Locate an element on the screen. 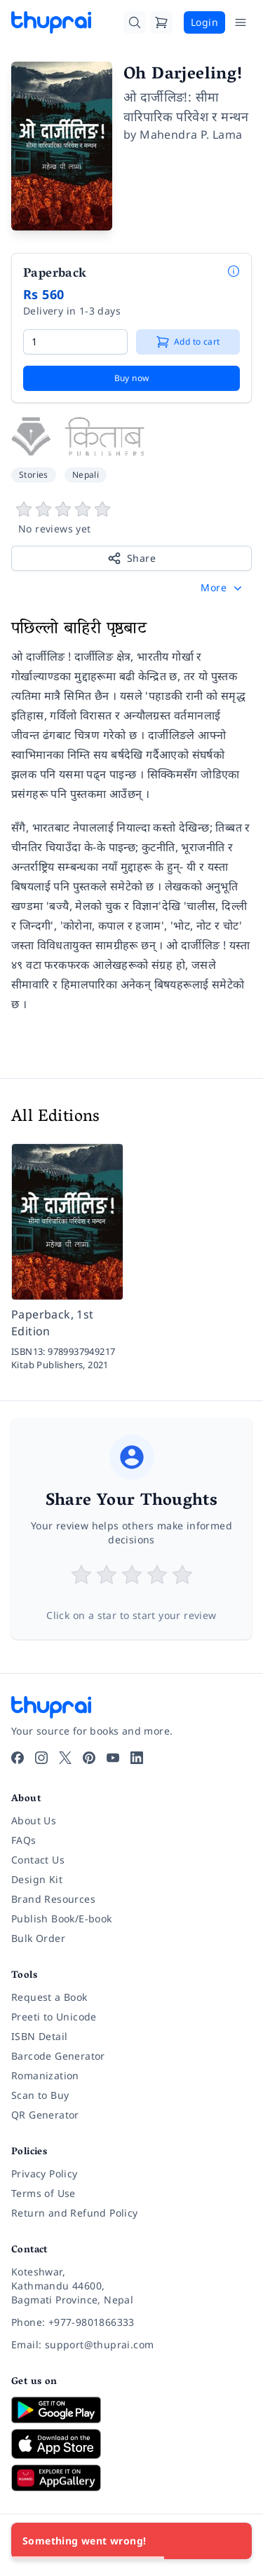 The image size is (263, 2576). [button] is located at coordinates (223, 588).